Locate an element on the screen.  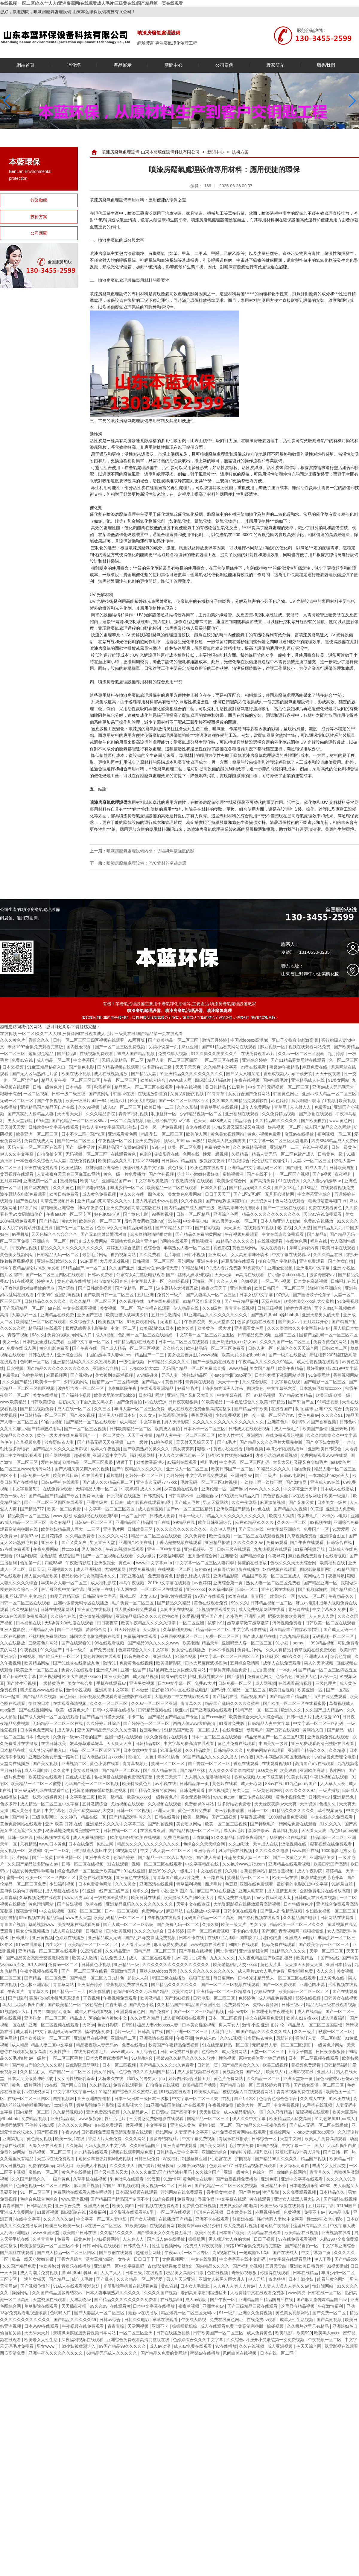
久久久久久久久久久久久久 is located at coordinates (182, 1529).